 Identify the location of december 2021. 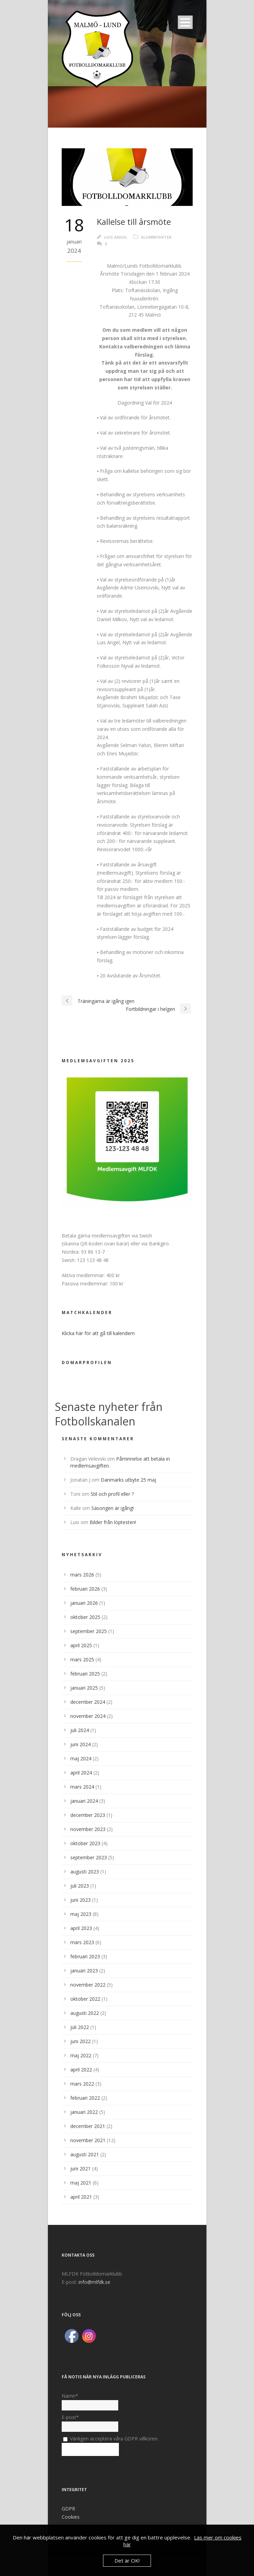
(87, 2126).